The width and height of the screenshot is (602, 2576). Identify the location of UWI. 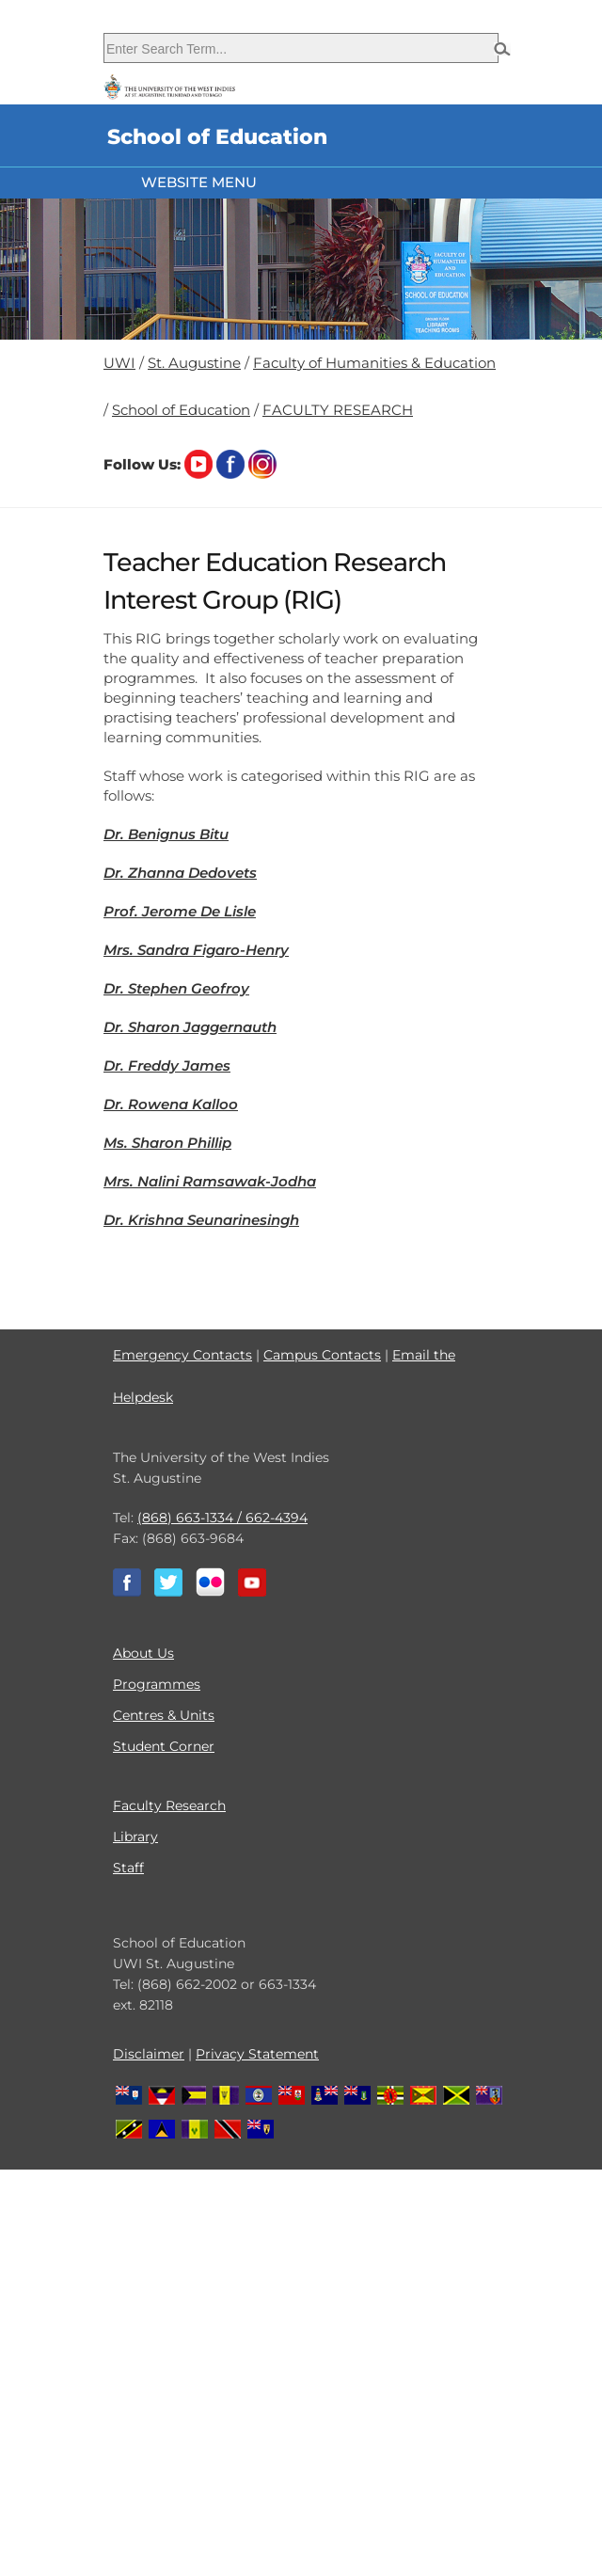
(119, 363).